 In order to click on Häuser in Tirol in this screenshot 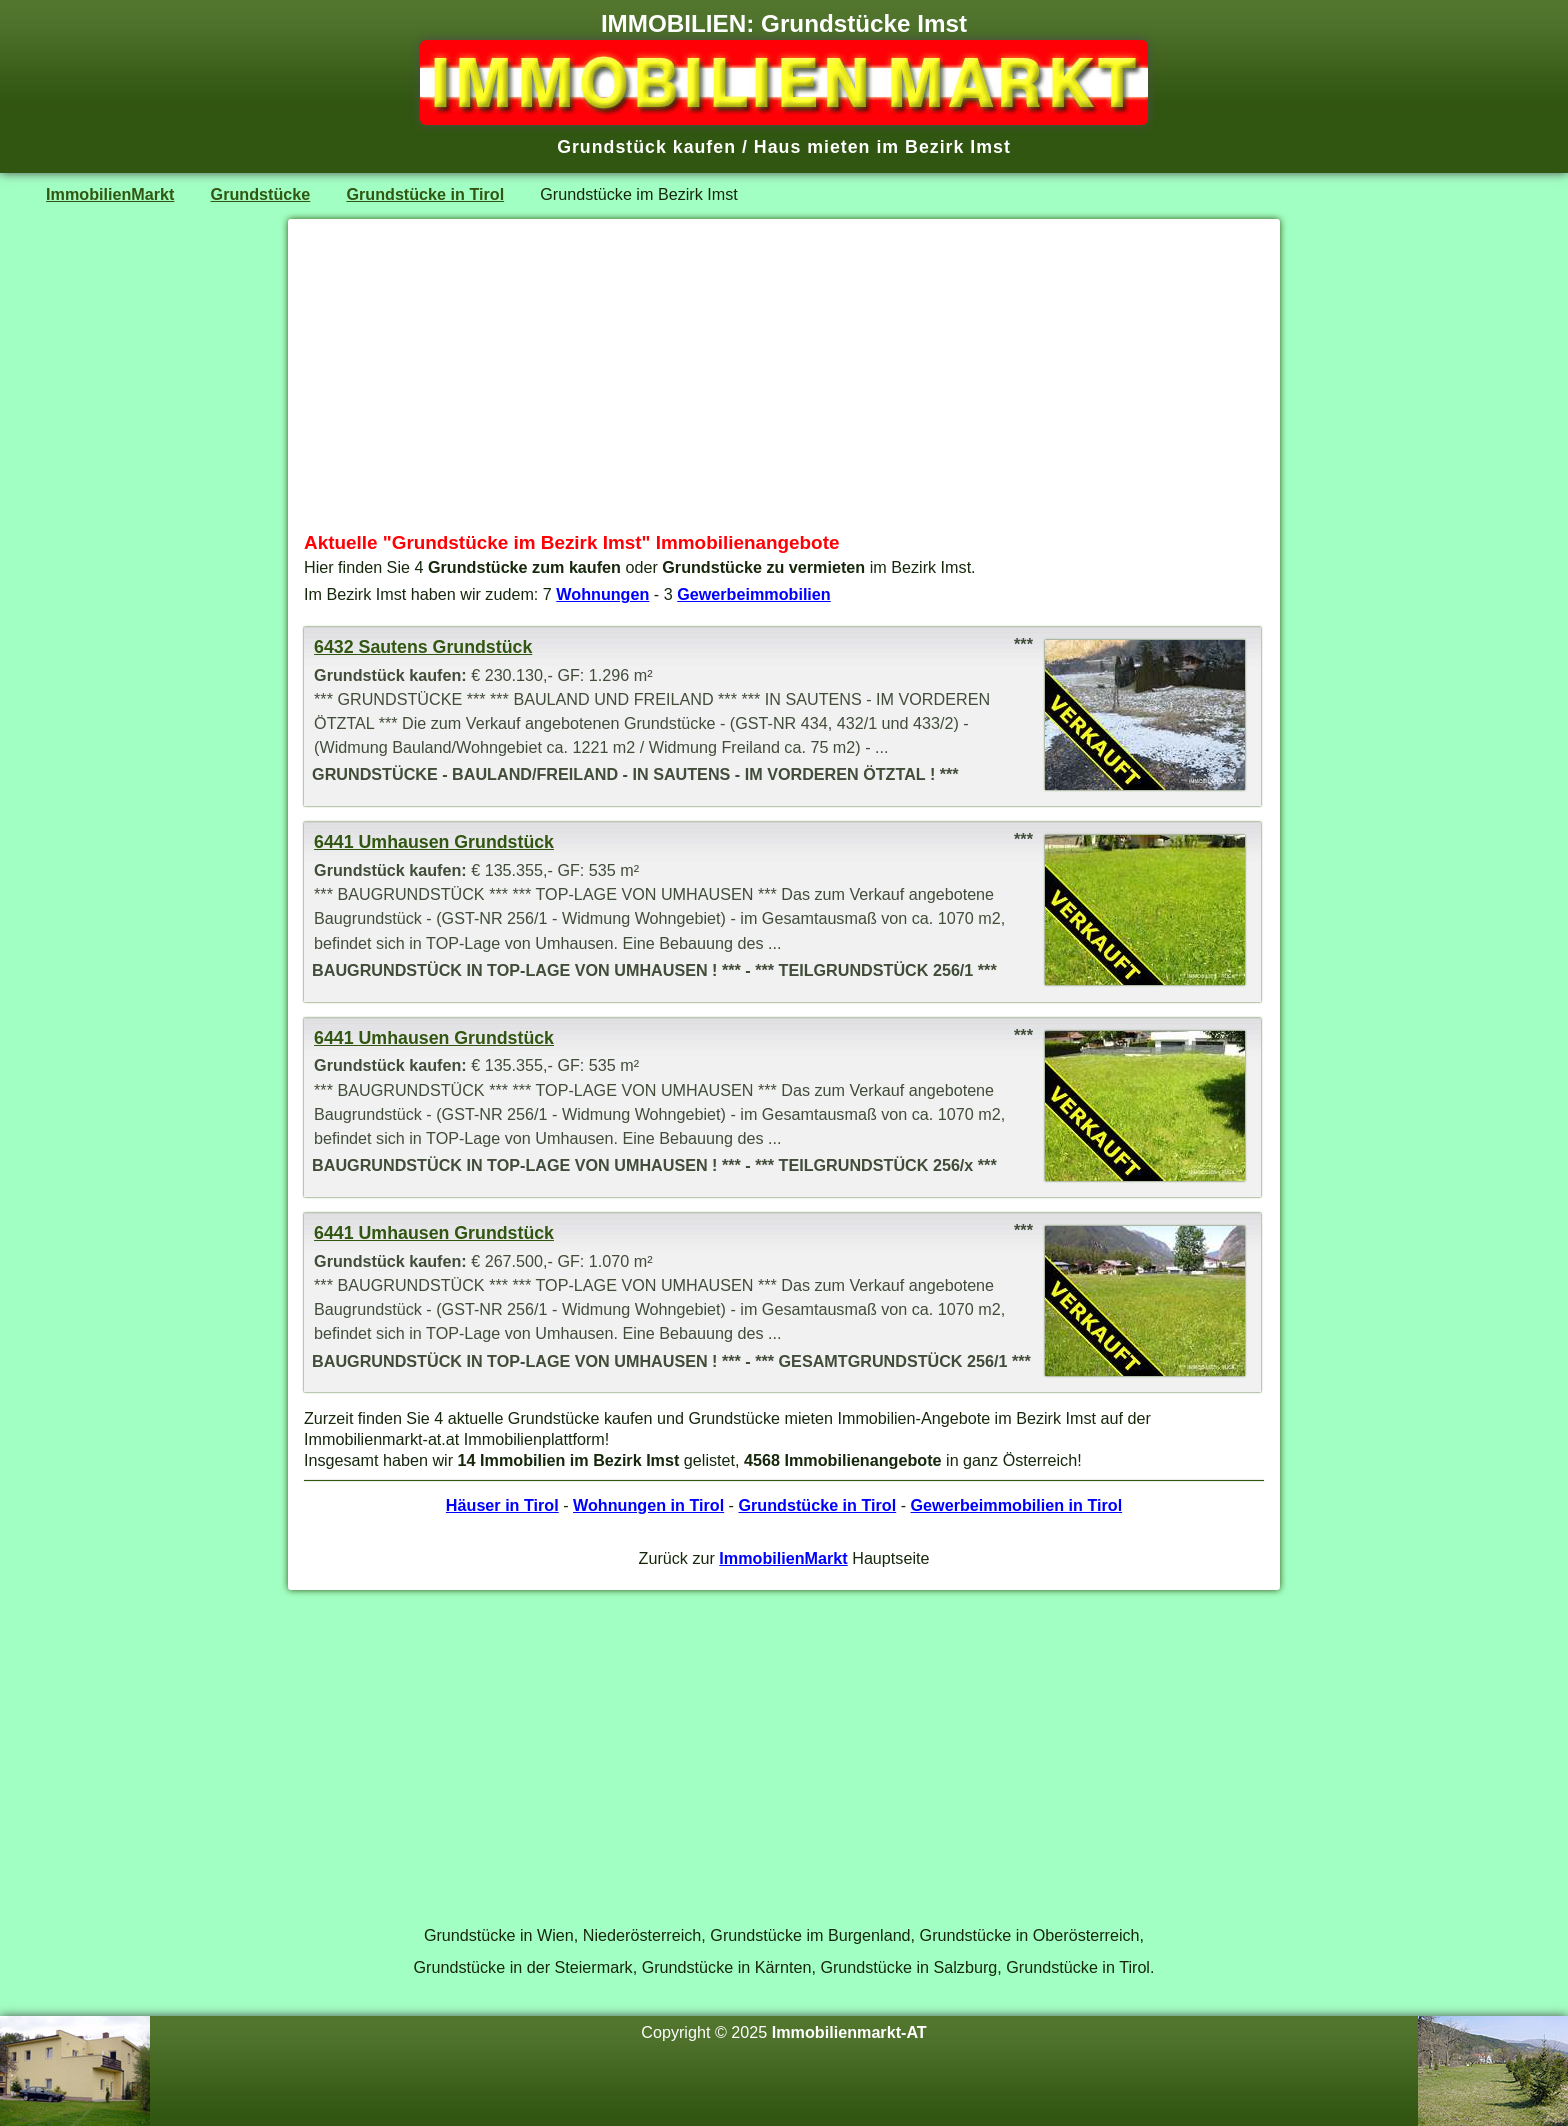, I will do `click(502, 1505)`.